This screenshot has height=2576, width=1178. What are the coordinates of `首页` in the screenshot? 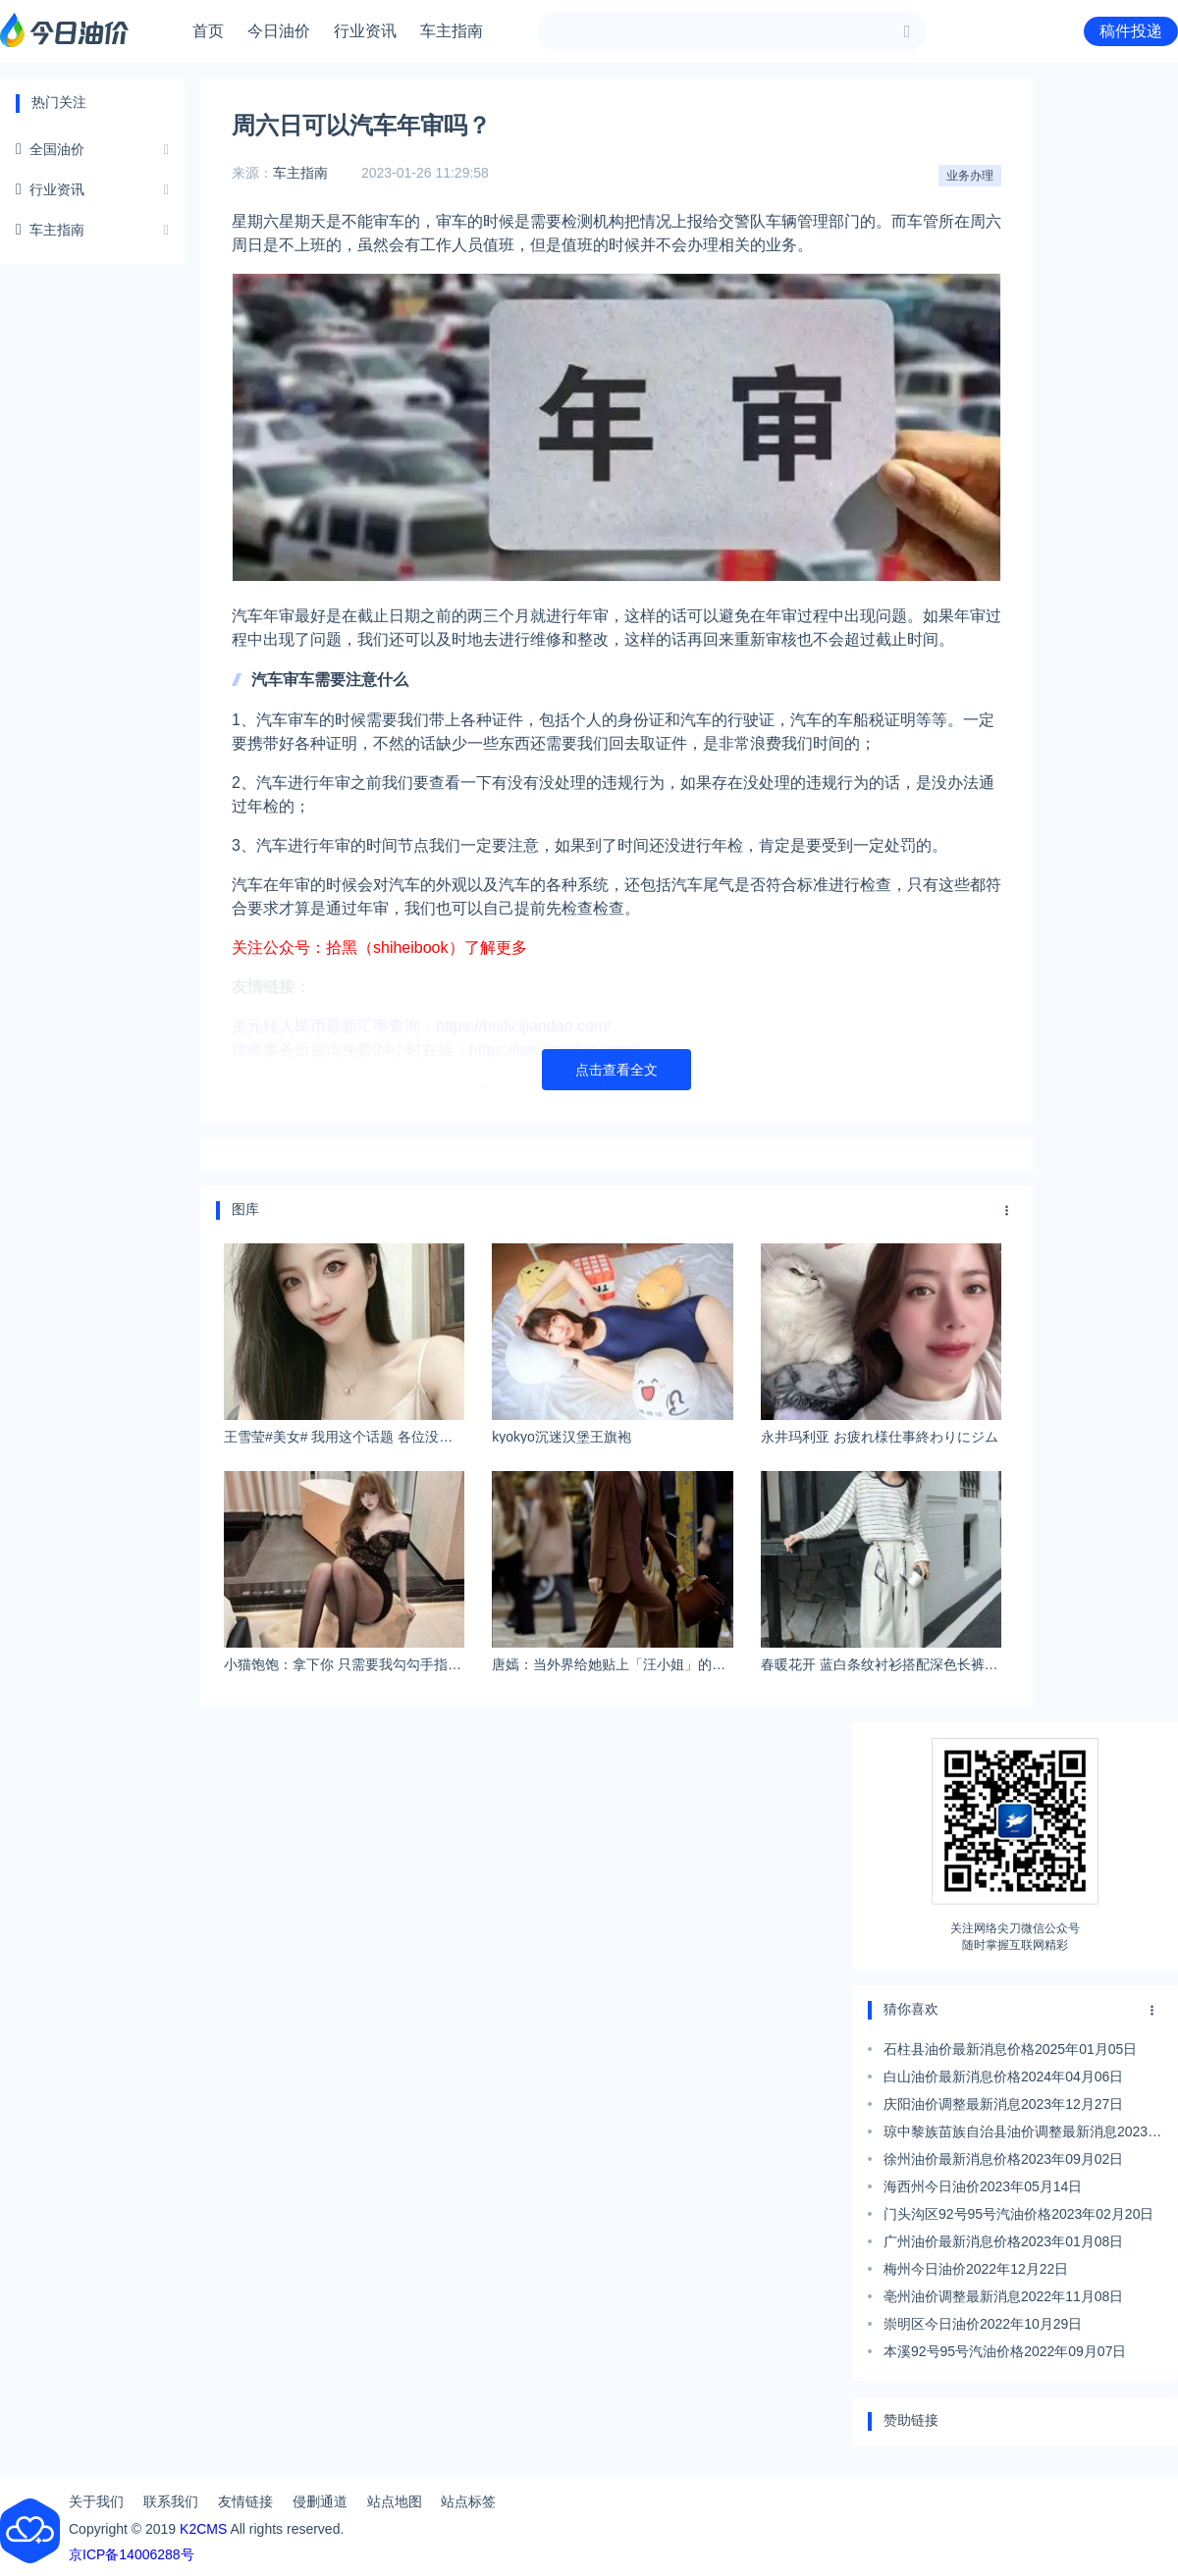 It's located at (208, 31).